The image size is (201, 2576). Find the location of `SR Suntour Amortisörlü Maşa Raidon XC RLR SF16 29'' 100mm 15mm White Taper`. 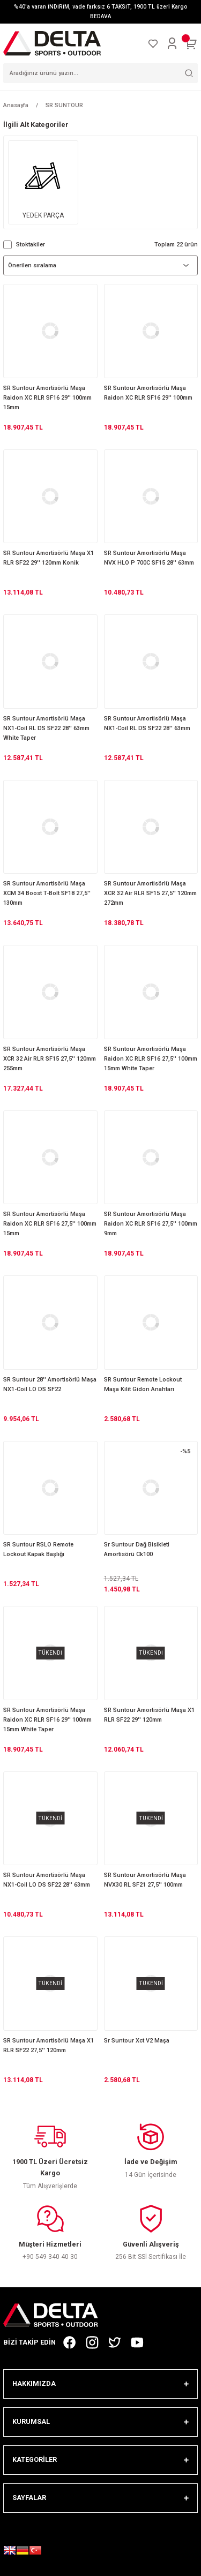

SR Suntour Amortisörlü Maşa Raidon XC RLR SF16 29'' 100mm 15mm White Taper is located at coordinates (47, 1720).